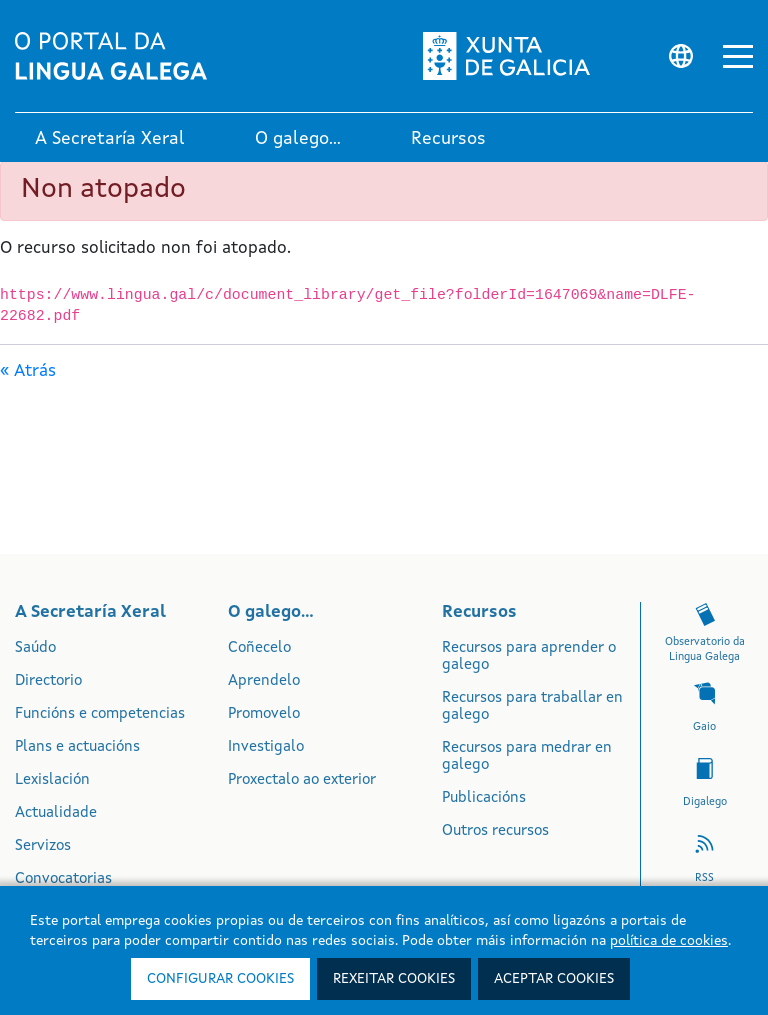 This screenshot has width=768, height=1015. What do you see at coordinates (220, 979) in the screenshot?
I see `Configurar cookies` at bounding box center [220, 979].